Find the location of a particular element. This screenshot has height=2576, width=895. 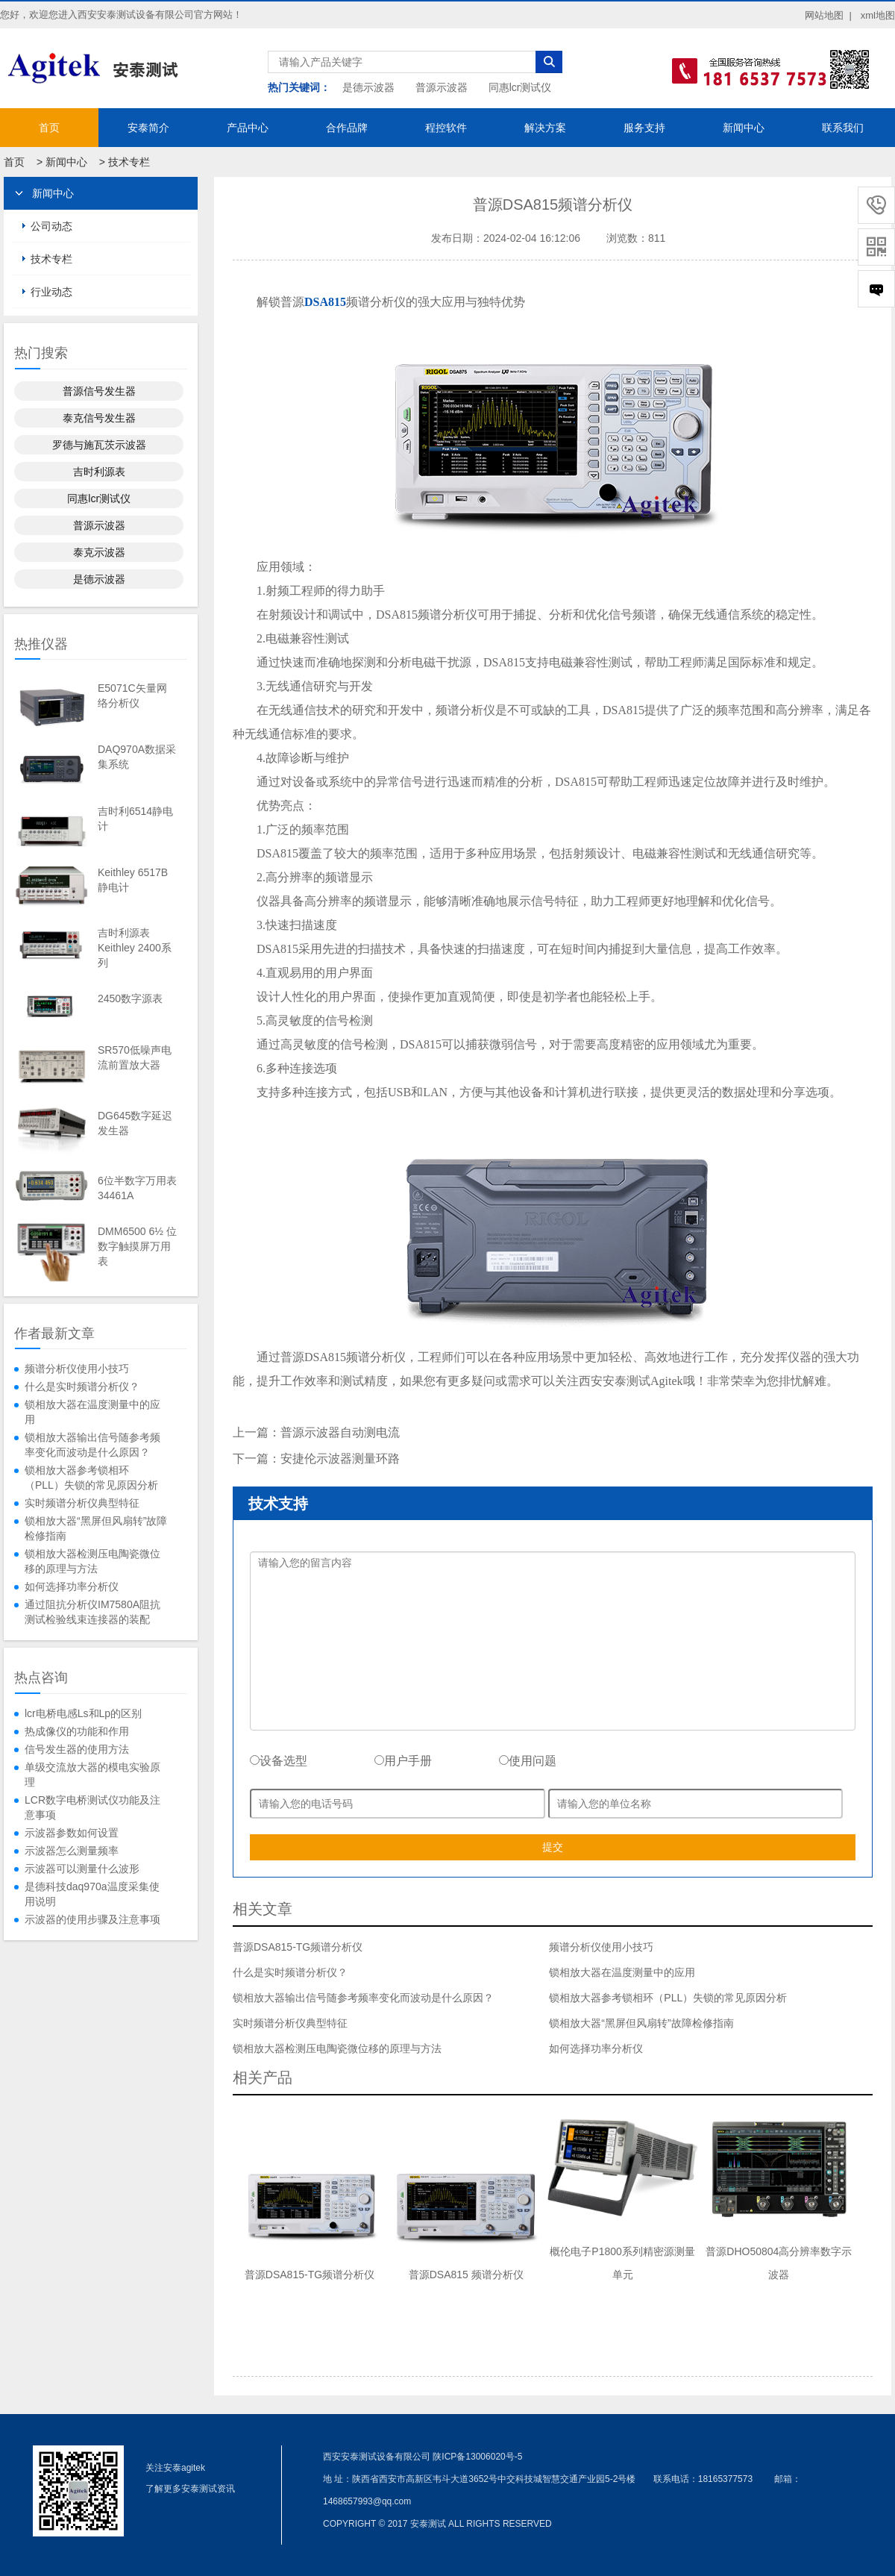

程控软件 is located at coordinates (446, 128).